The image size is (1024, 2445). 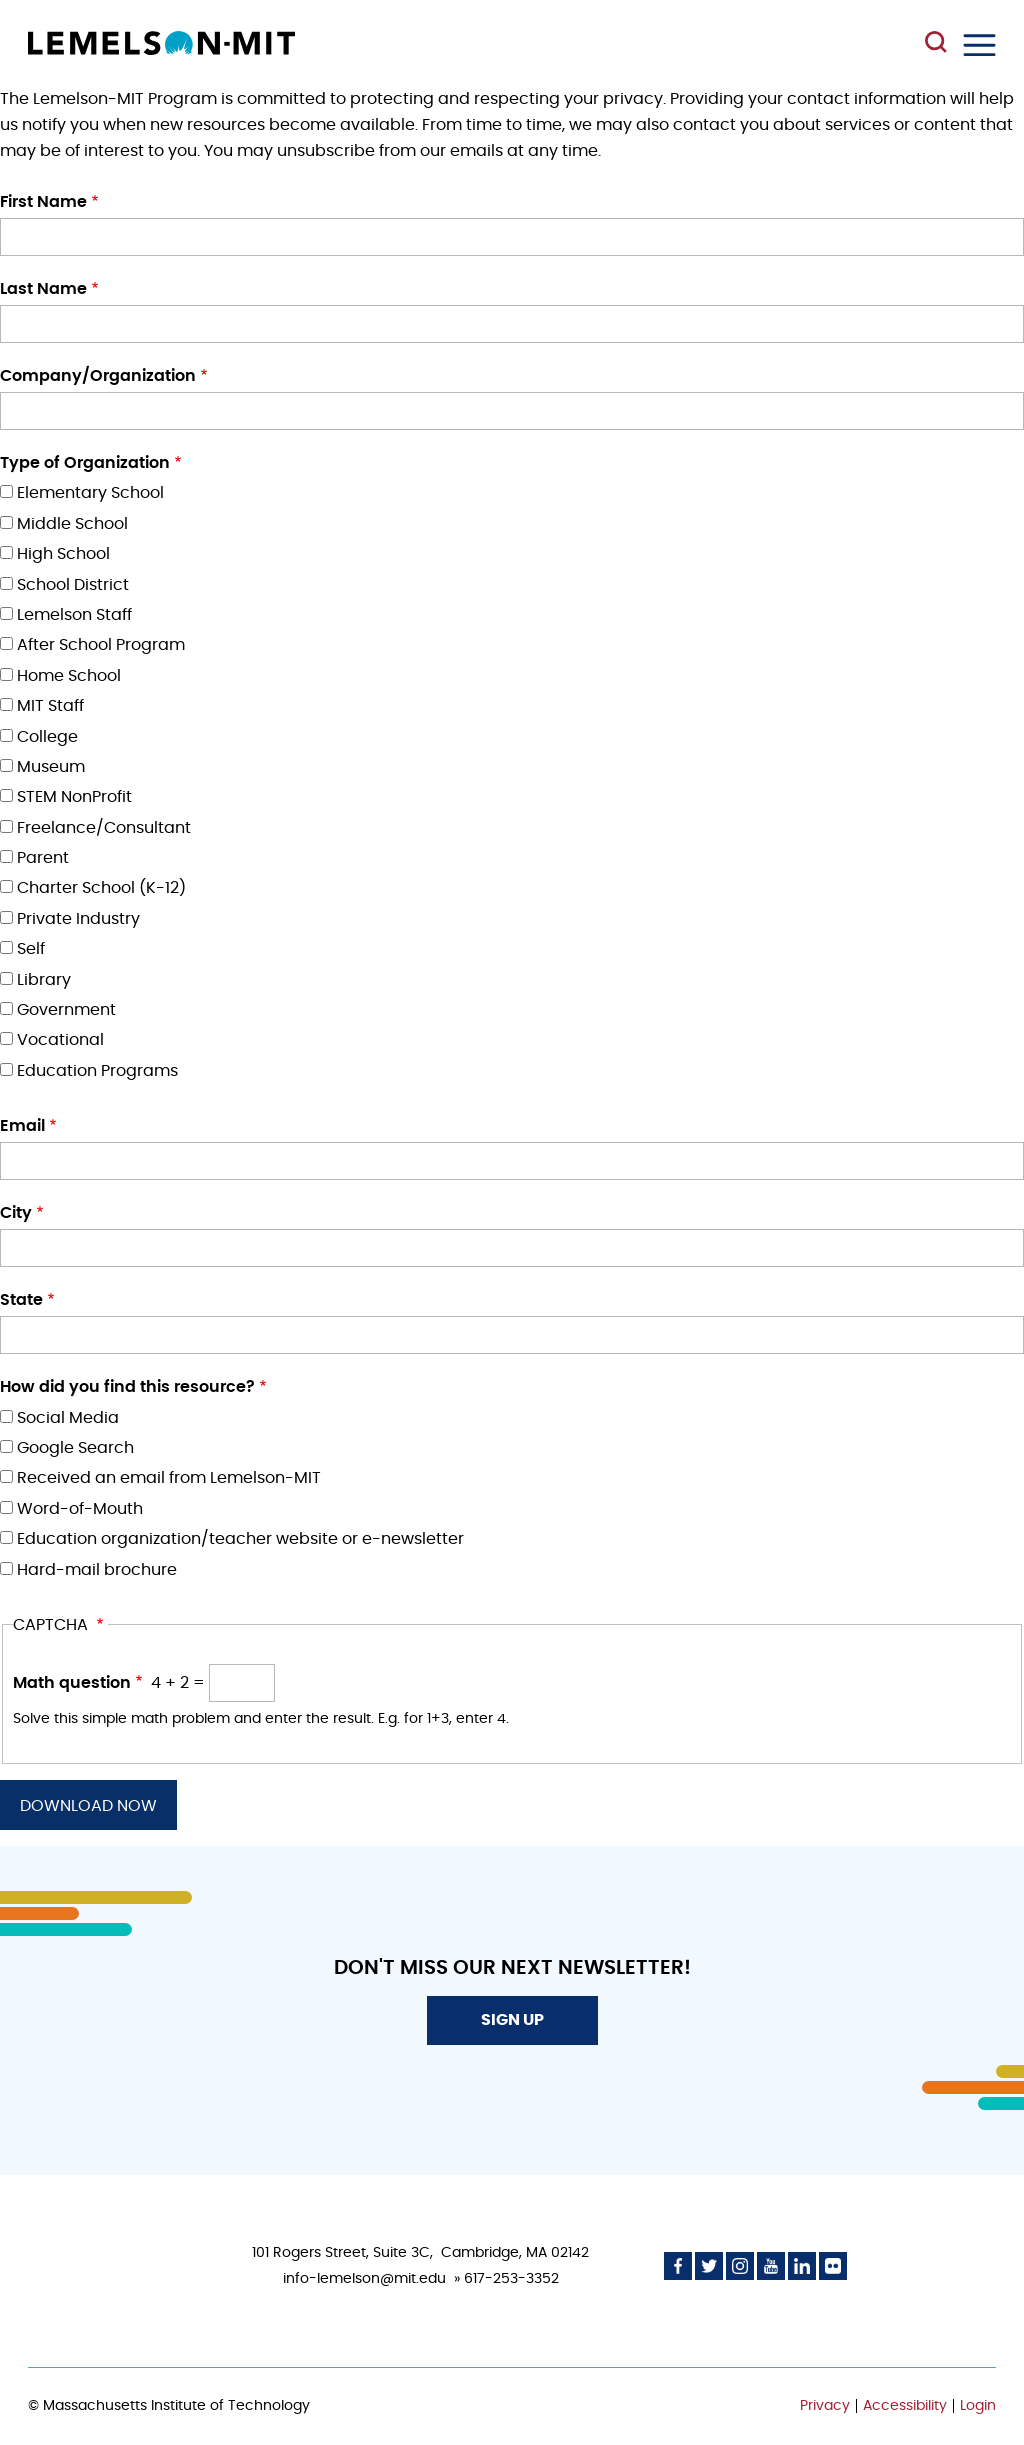 What do you see at coordinates (512, 2020) in the screenshot?
I see `Sign Up` at bounding box center [512, 2020].